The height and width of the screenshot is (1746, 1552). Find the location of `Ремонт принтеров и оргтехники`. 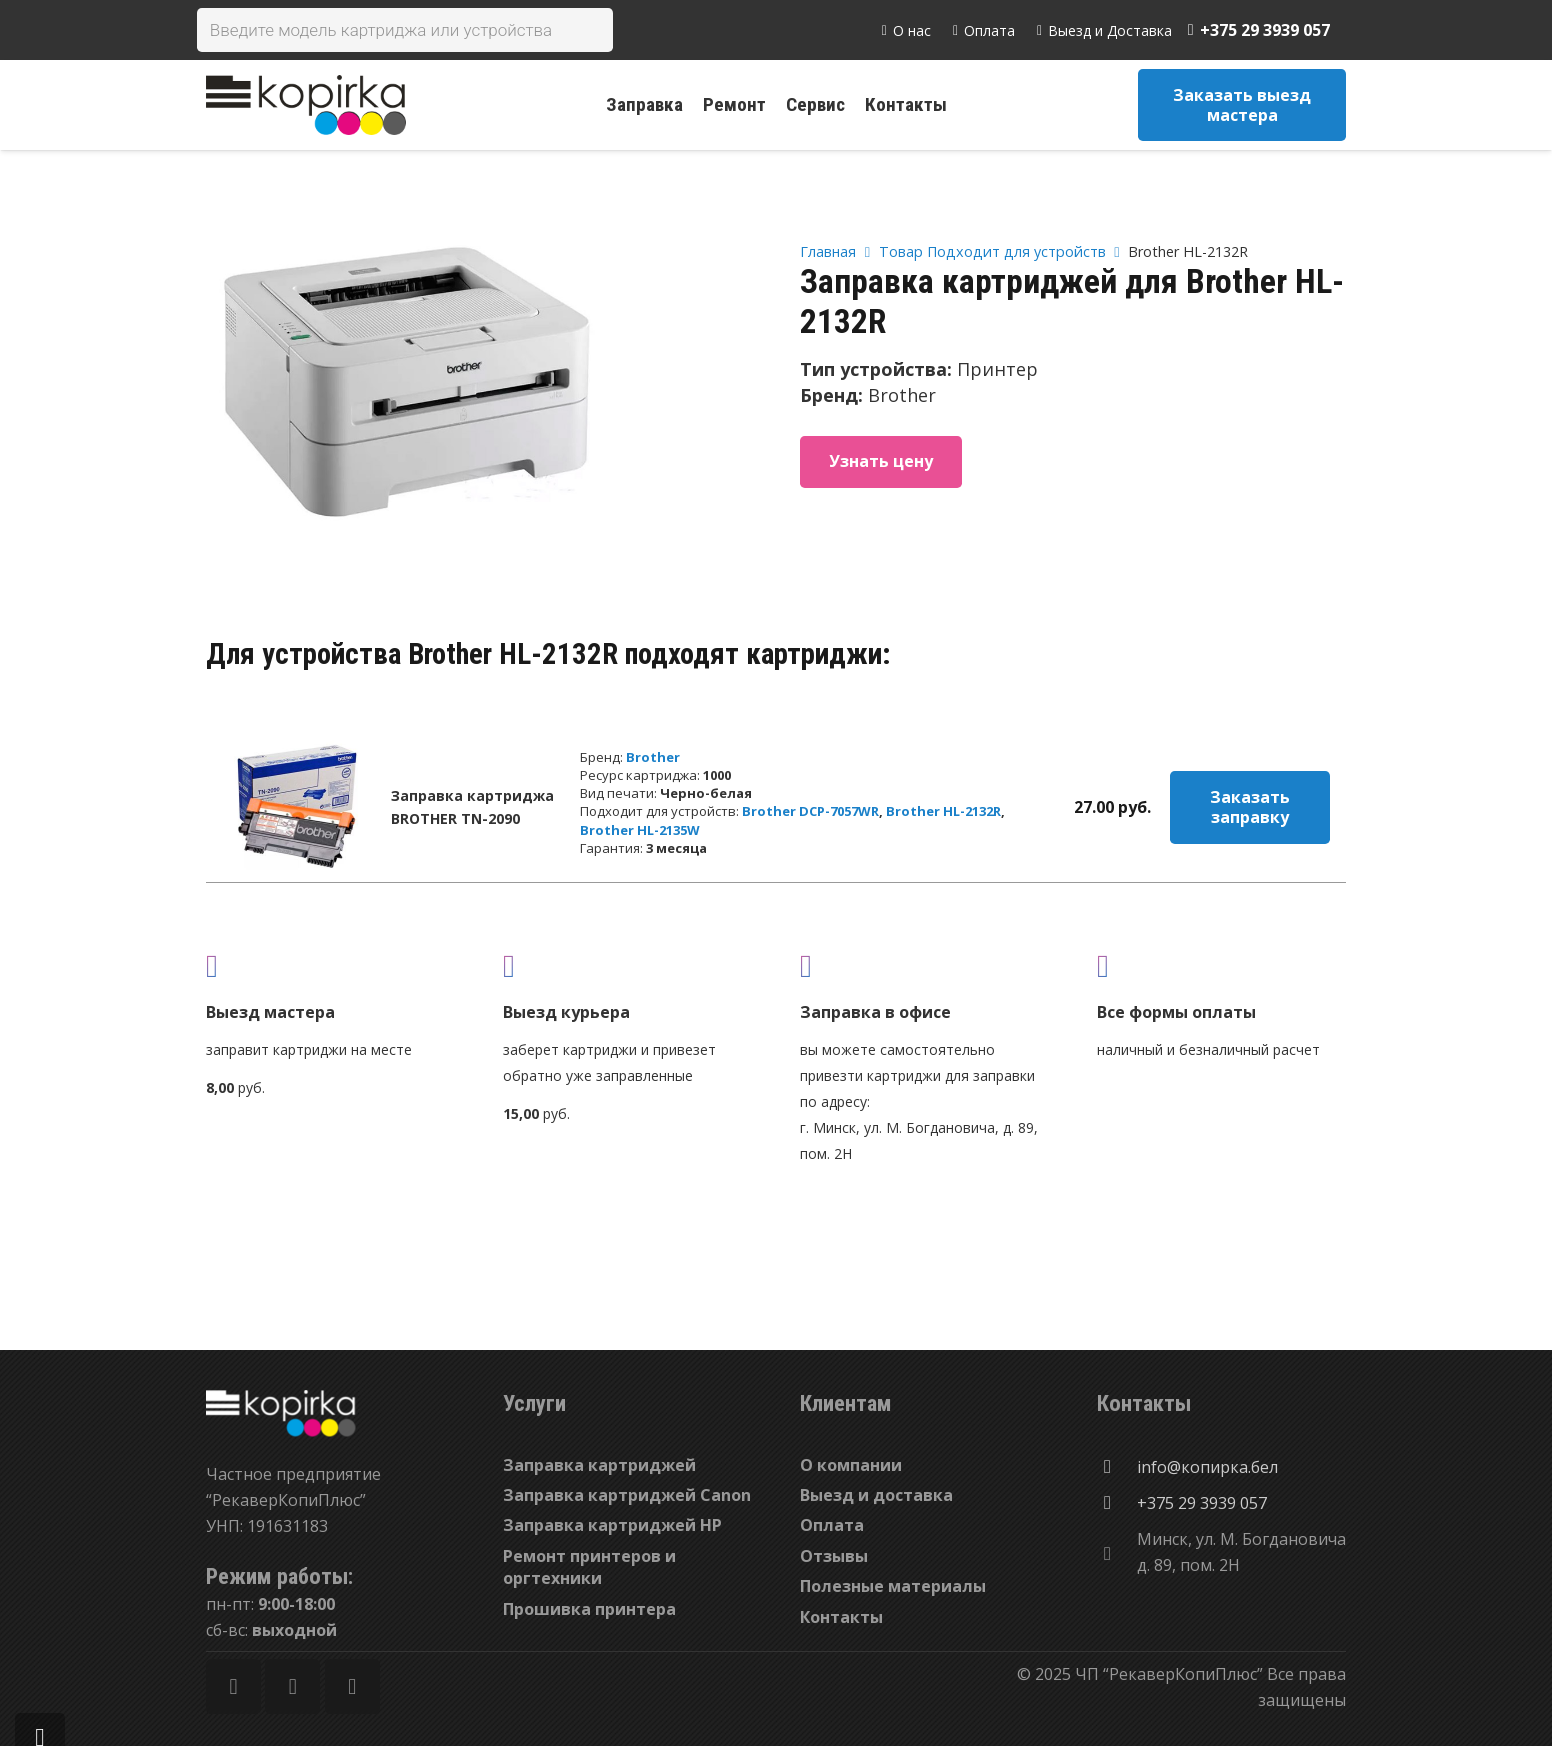

Ремонт принтеров и оргтехники is located at coordinates (589, 1567).